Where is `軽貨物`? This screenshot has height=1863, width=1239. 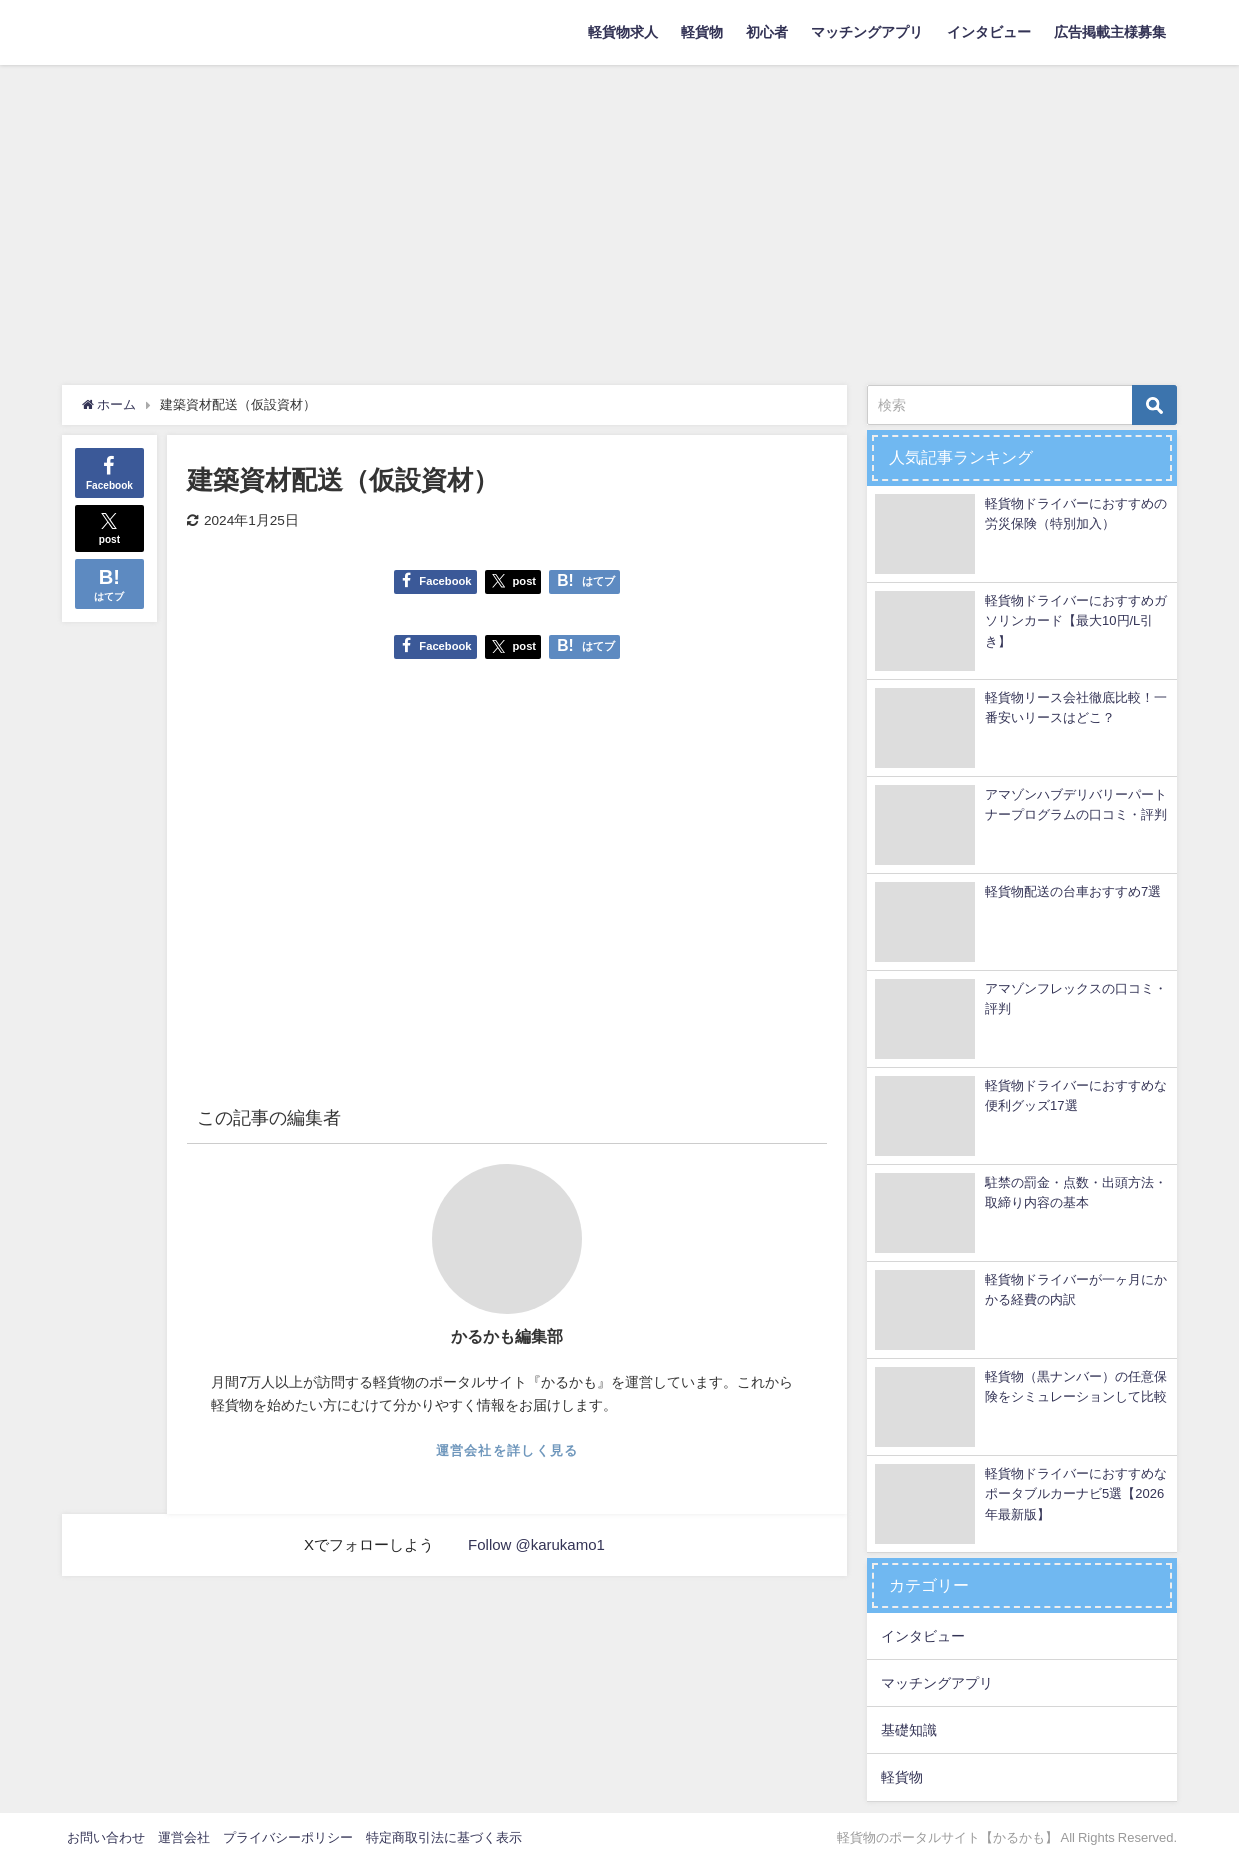 軽貨物 is located at coordinates (702, 32).